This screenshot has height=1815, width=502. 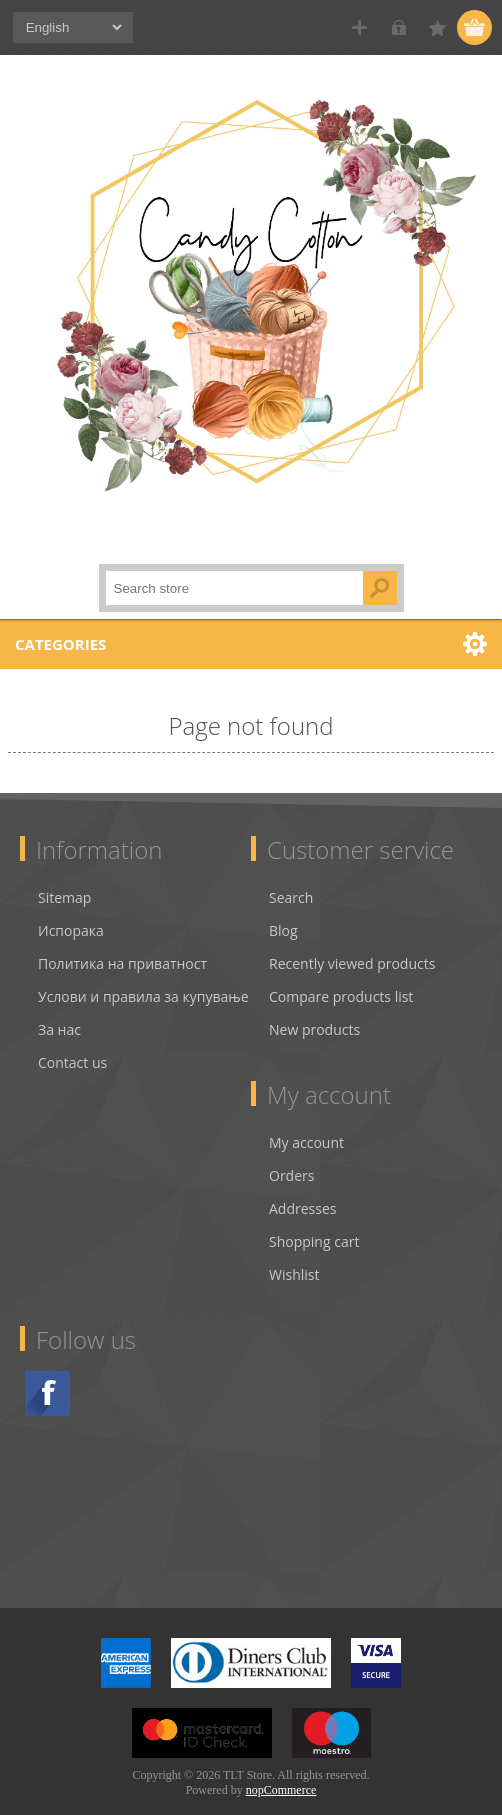 I want to click on Испорака, so click(x=71, y=910).